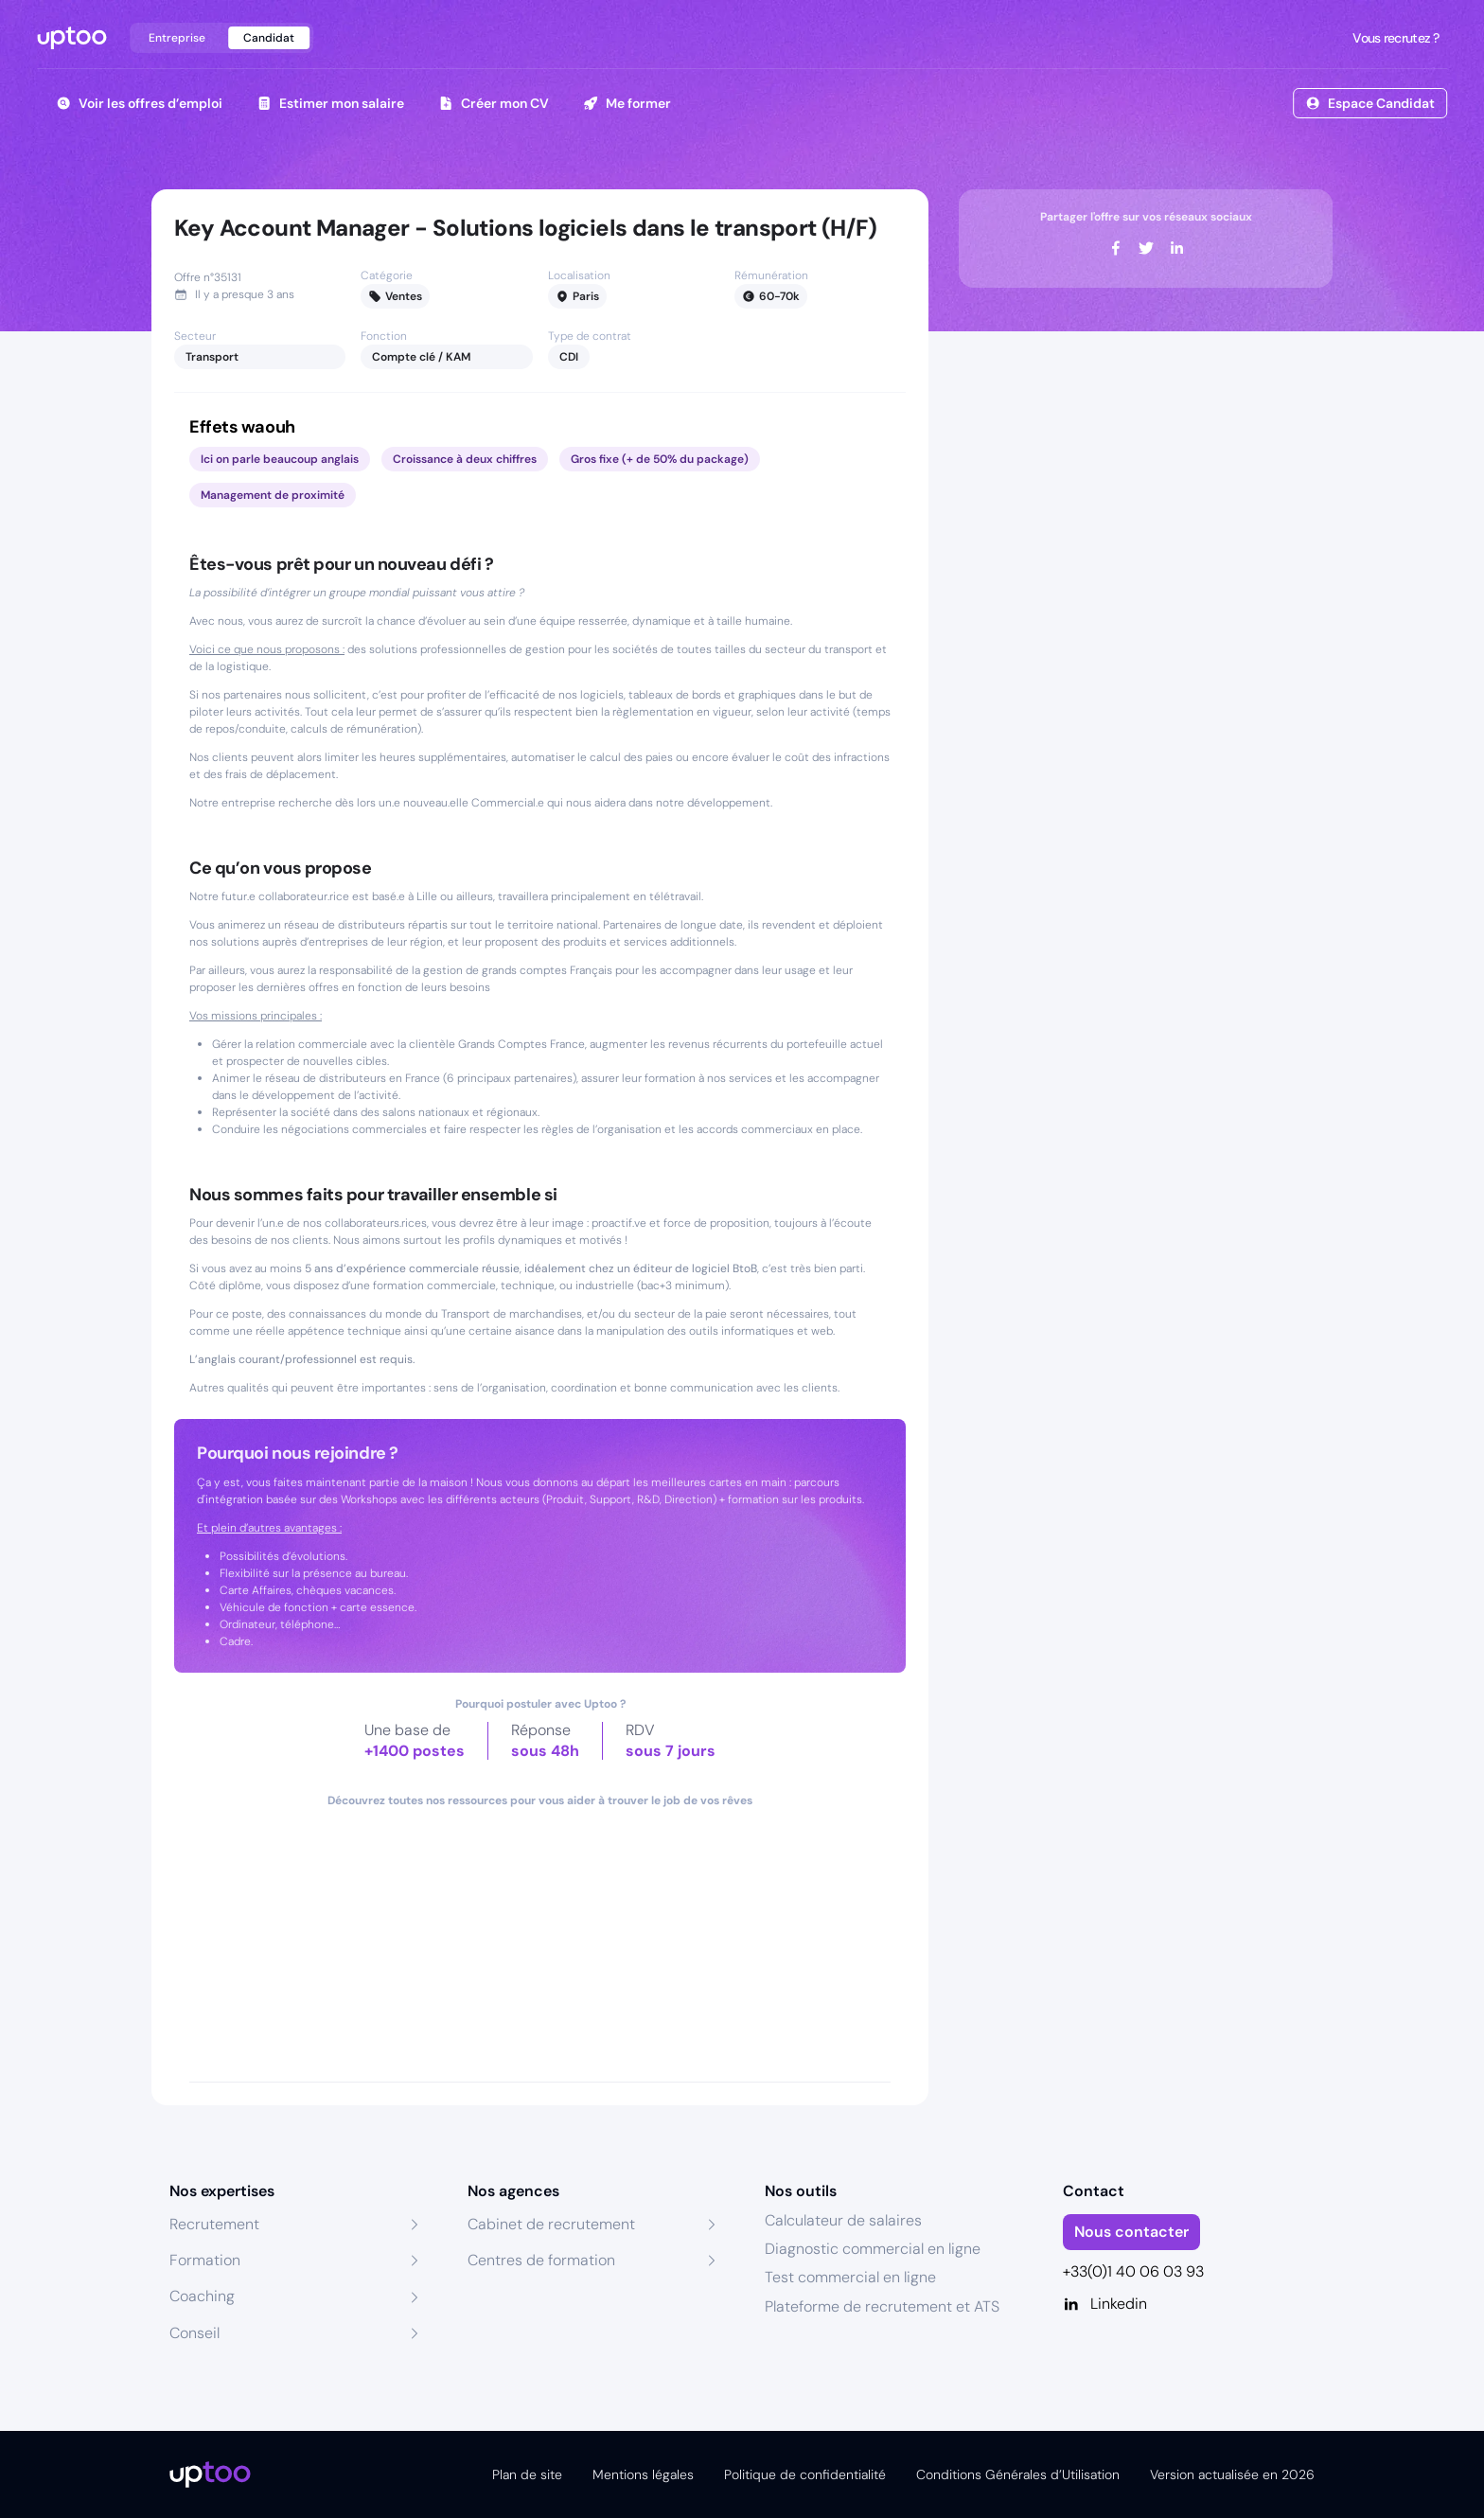 Image resolution: width=1484 pixels, height=2518 pixels. Describe the element at coordinates (843, 2220) in the screenshot. I see `Calculateur de salaires` at that location.